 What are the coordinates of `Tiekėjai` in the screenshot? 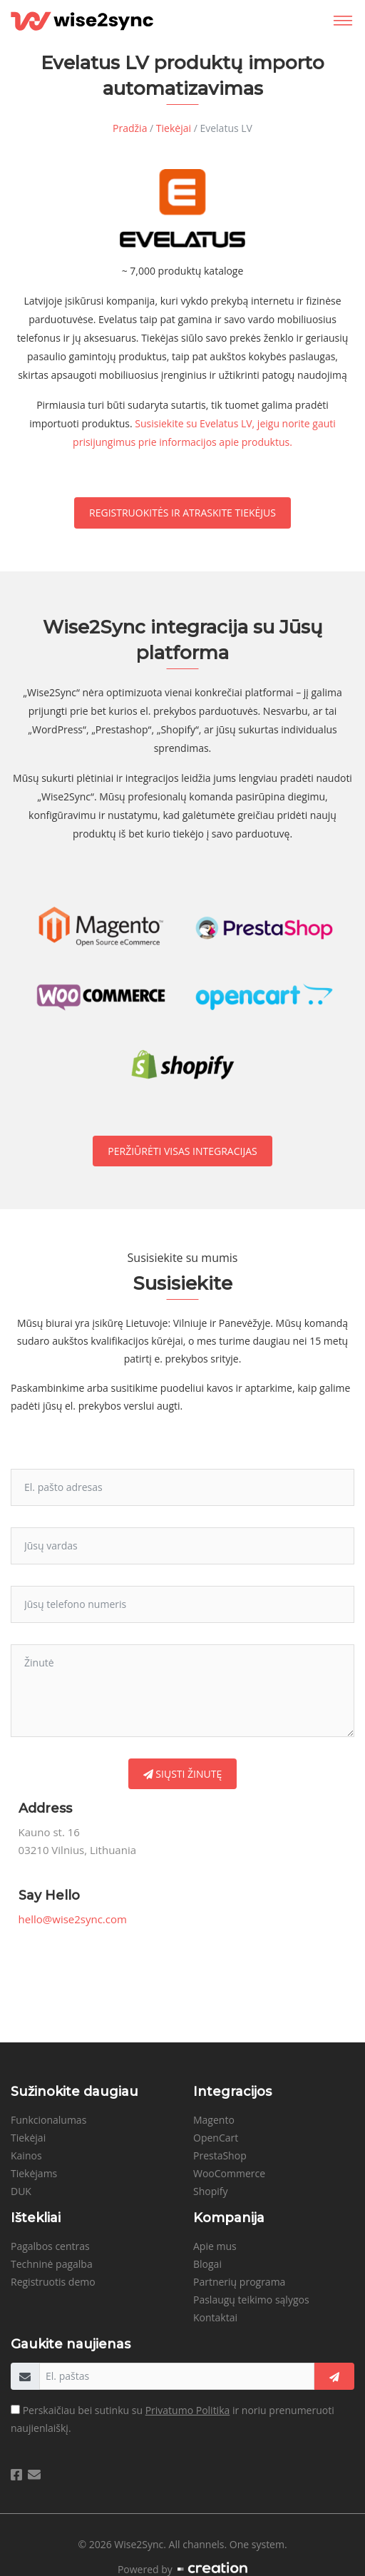 It's located at (173, 128).